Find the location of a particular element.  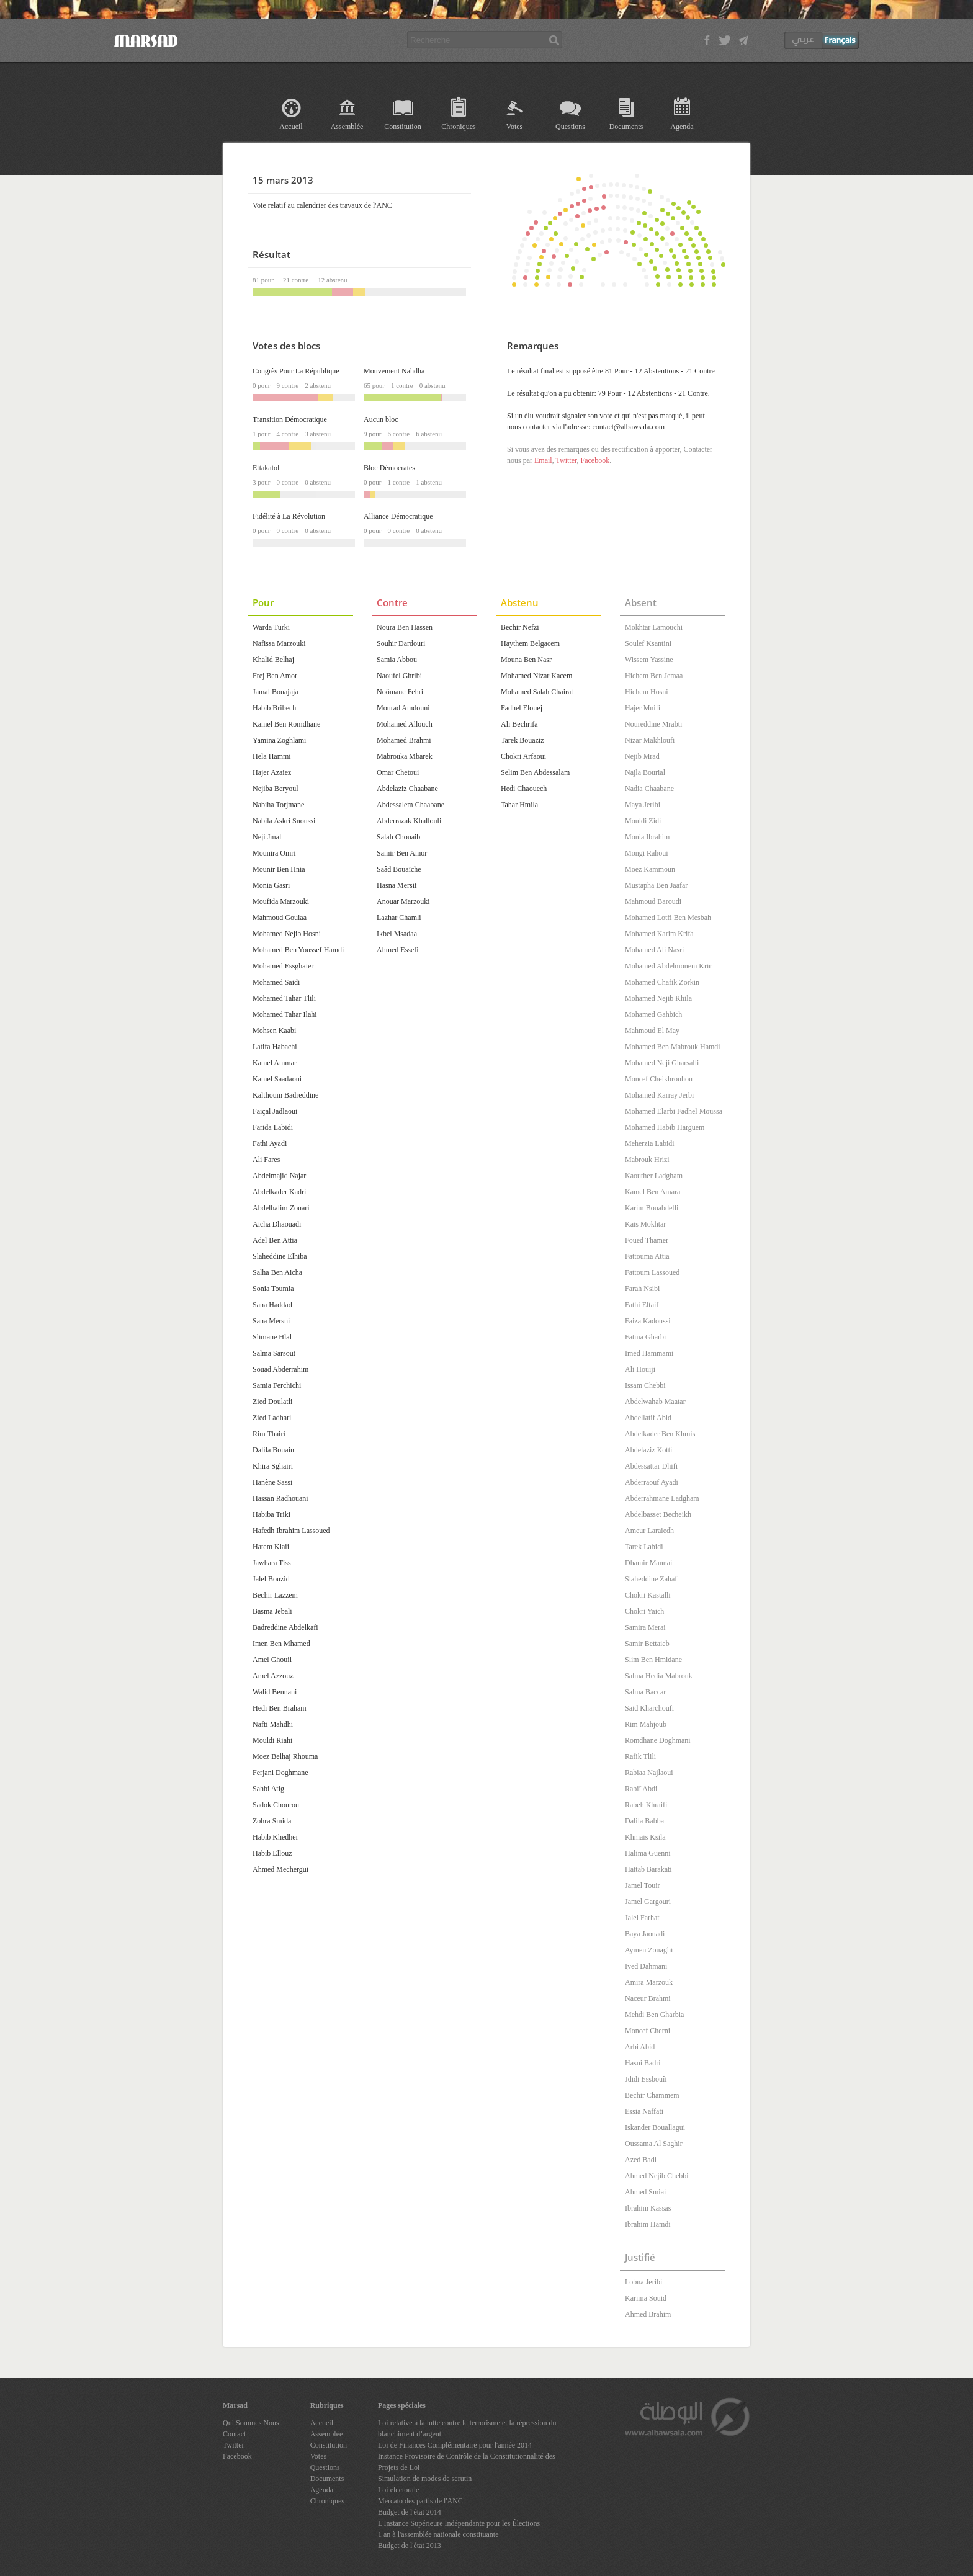

Dalila Bouain is located at coordinates (273, 1450).